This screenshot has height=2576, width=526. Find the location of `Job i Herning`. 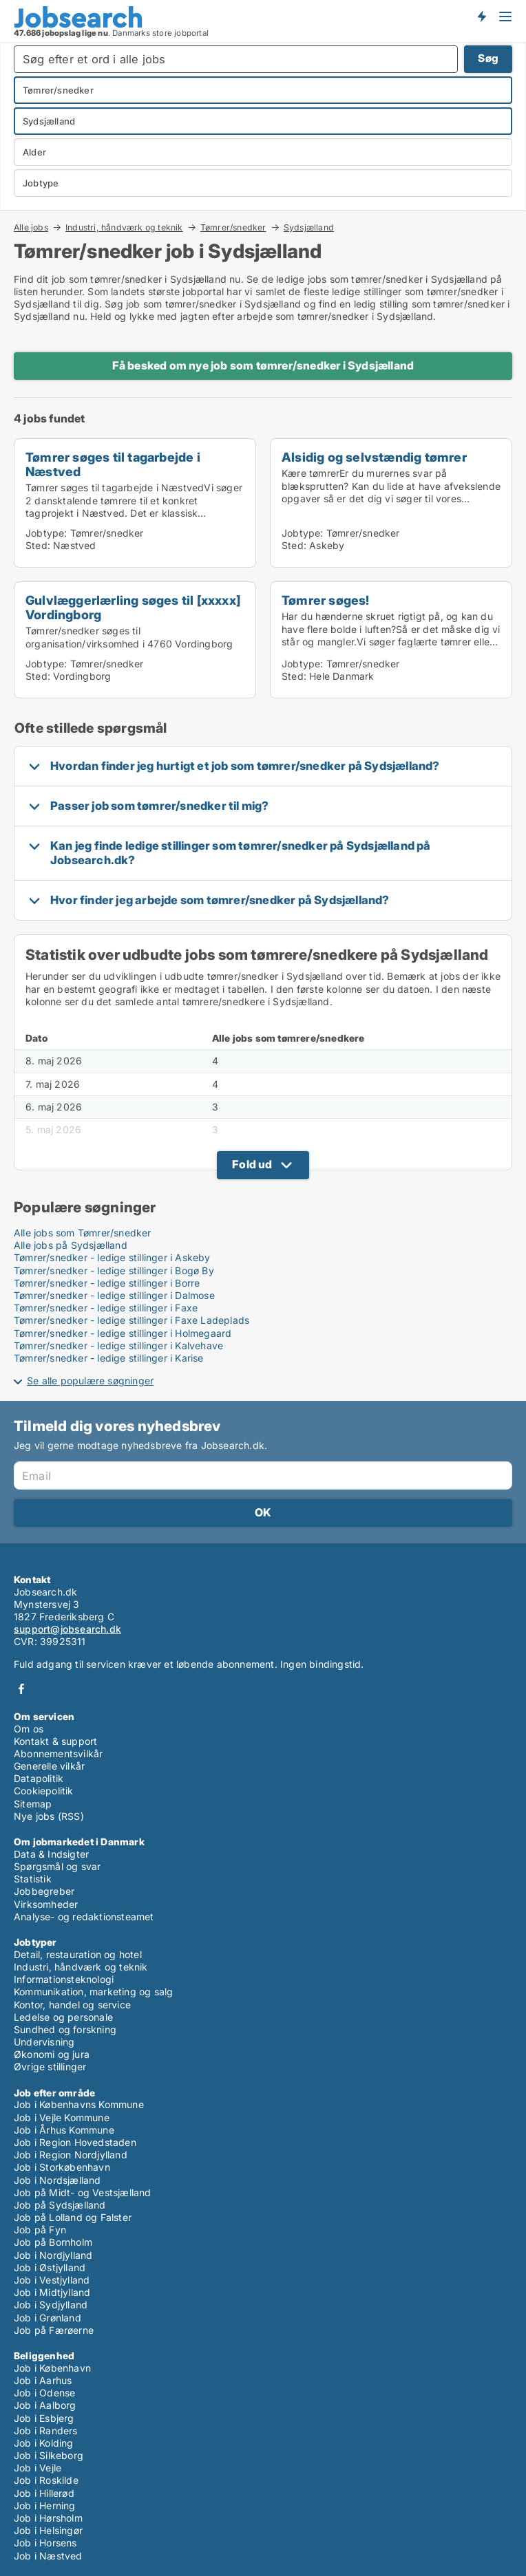

Job i Herning is located at coordinates (45, 2505).